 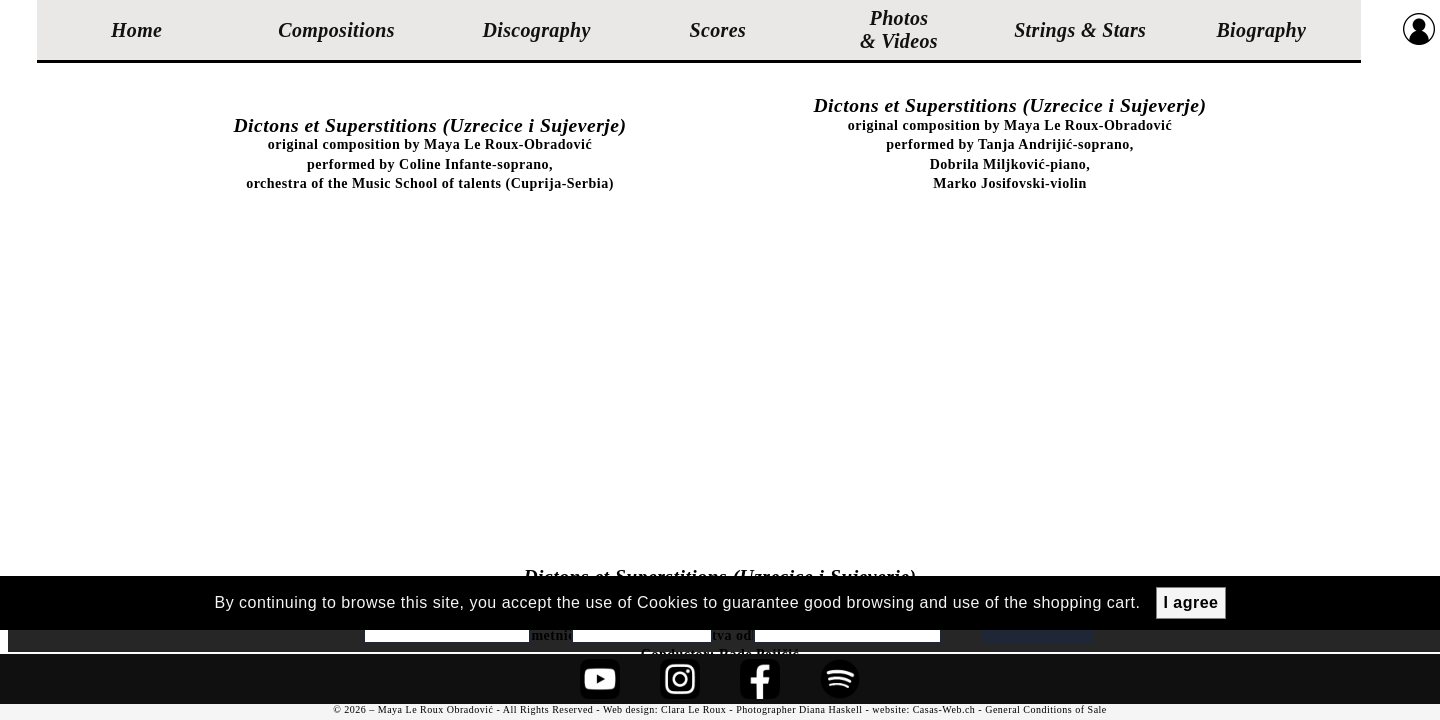 What do you see at coordinates (830, 709) in the screenshot?
I see `Diana Haskell` at bounding box center [830, 709].